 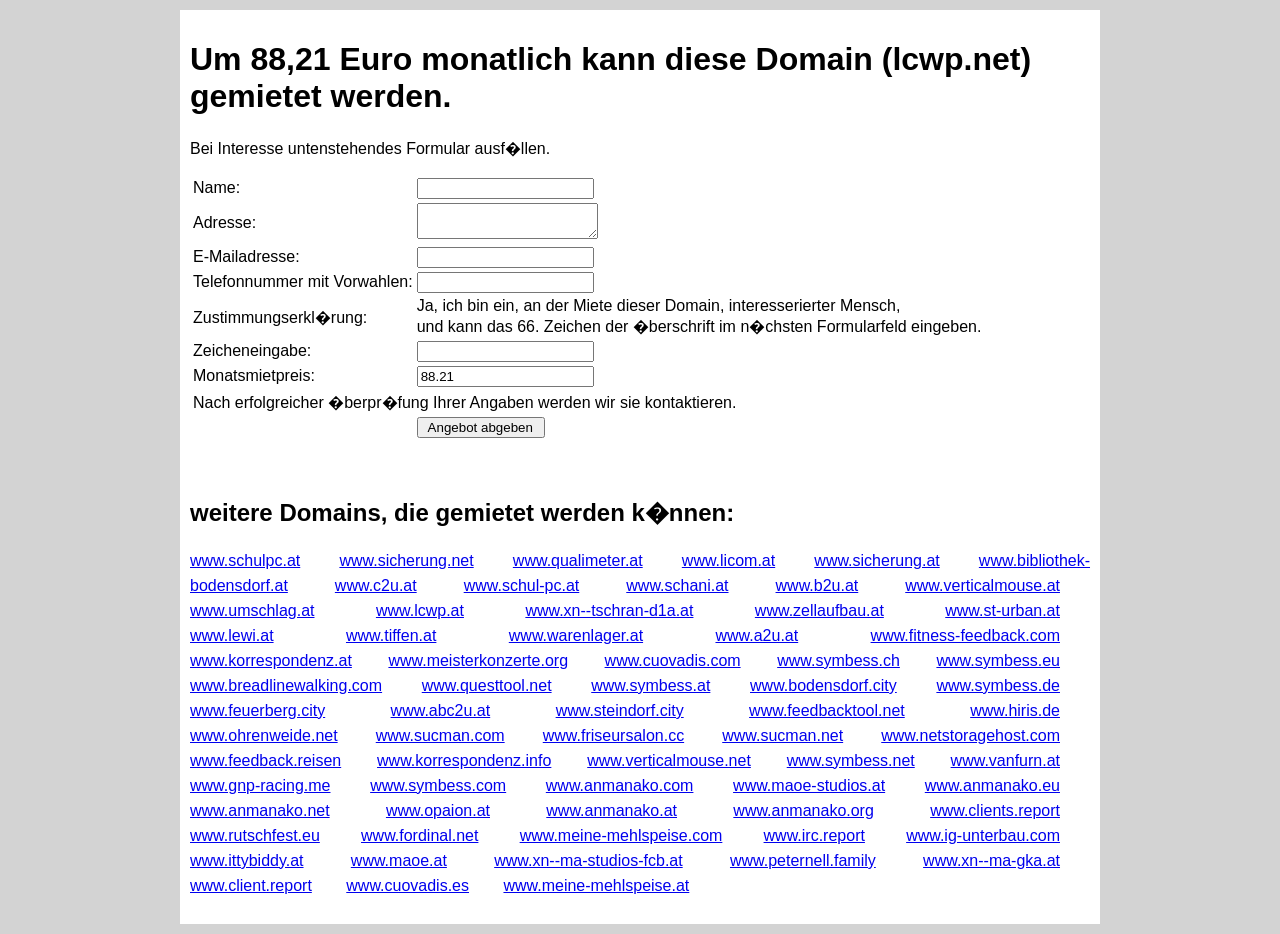 I want to click on www.opaion.at, so click(x=438, y=810).